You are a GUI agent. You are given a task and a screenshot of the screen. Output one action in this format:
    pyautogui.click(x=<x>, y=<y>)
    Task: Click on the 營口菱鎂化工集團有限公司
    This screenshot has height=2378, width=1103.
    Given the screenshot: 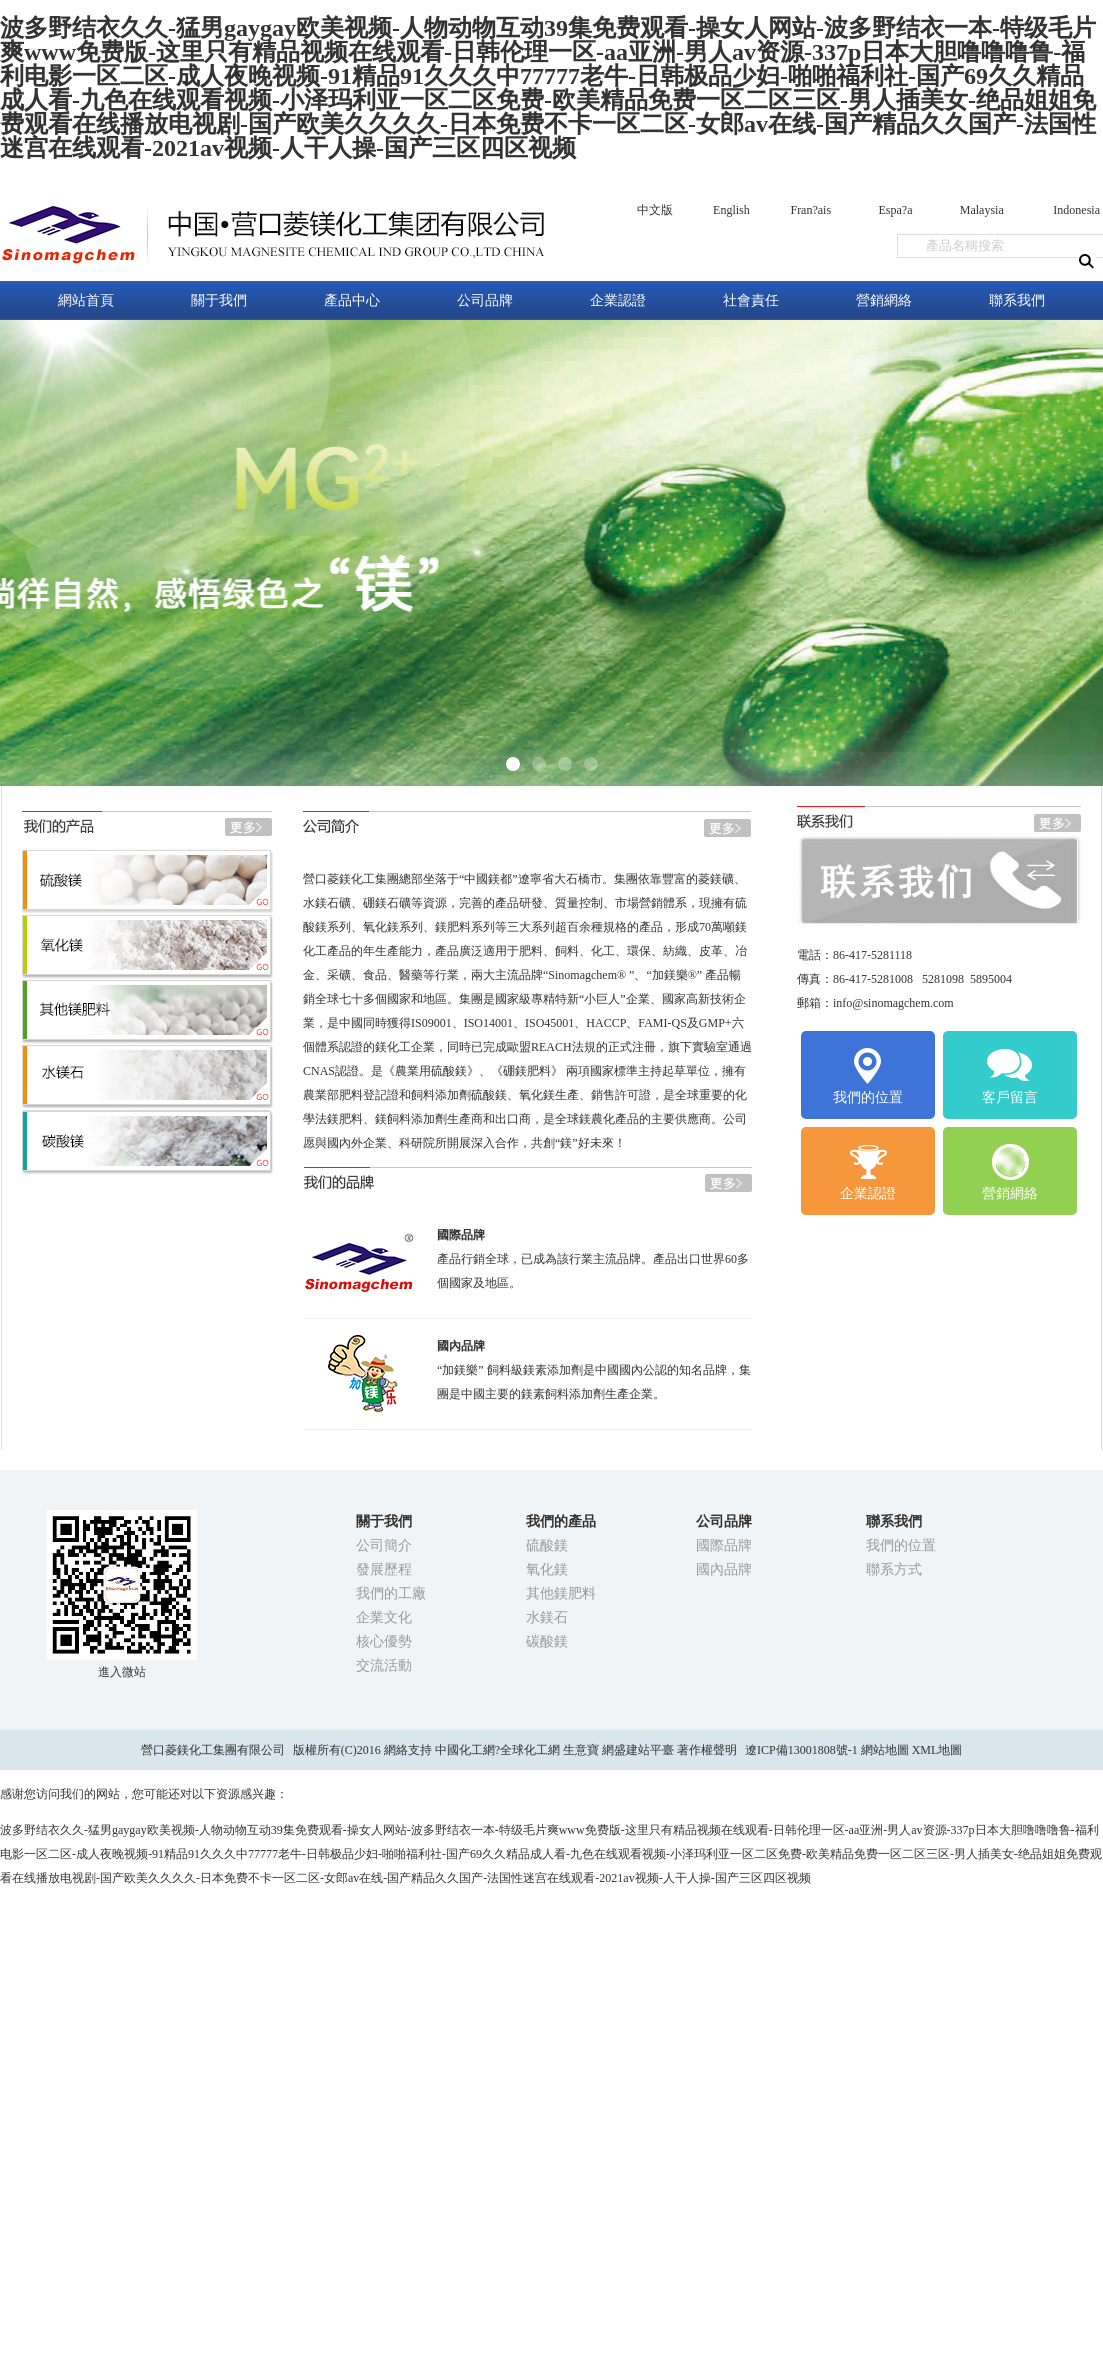 What is the action you would take?
    pyautogui.click(x=213, y=1750)
    